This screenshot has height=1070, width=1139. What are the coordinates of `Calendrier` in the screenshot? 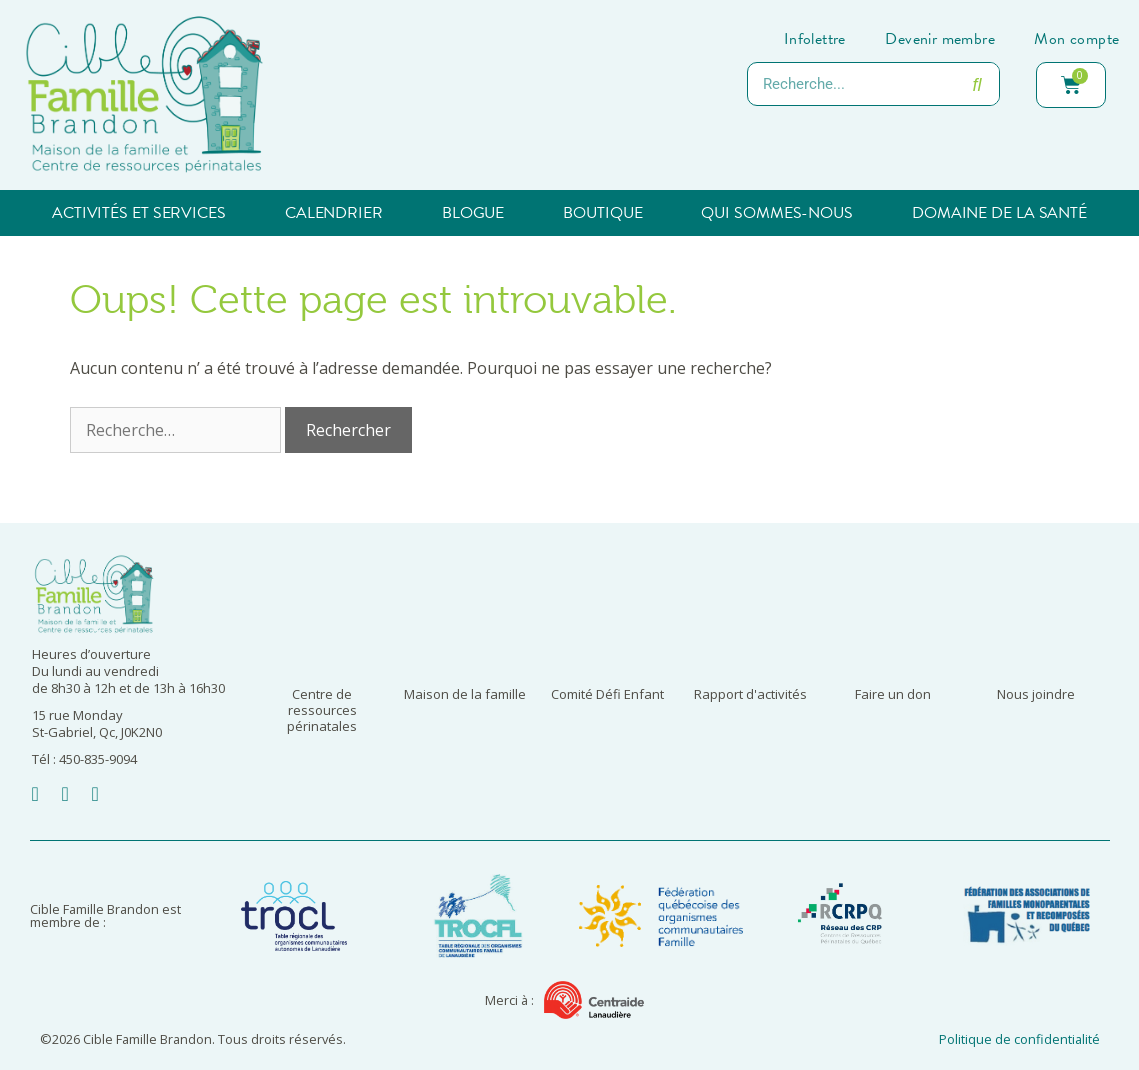 It's located at (334, 213).